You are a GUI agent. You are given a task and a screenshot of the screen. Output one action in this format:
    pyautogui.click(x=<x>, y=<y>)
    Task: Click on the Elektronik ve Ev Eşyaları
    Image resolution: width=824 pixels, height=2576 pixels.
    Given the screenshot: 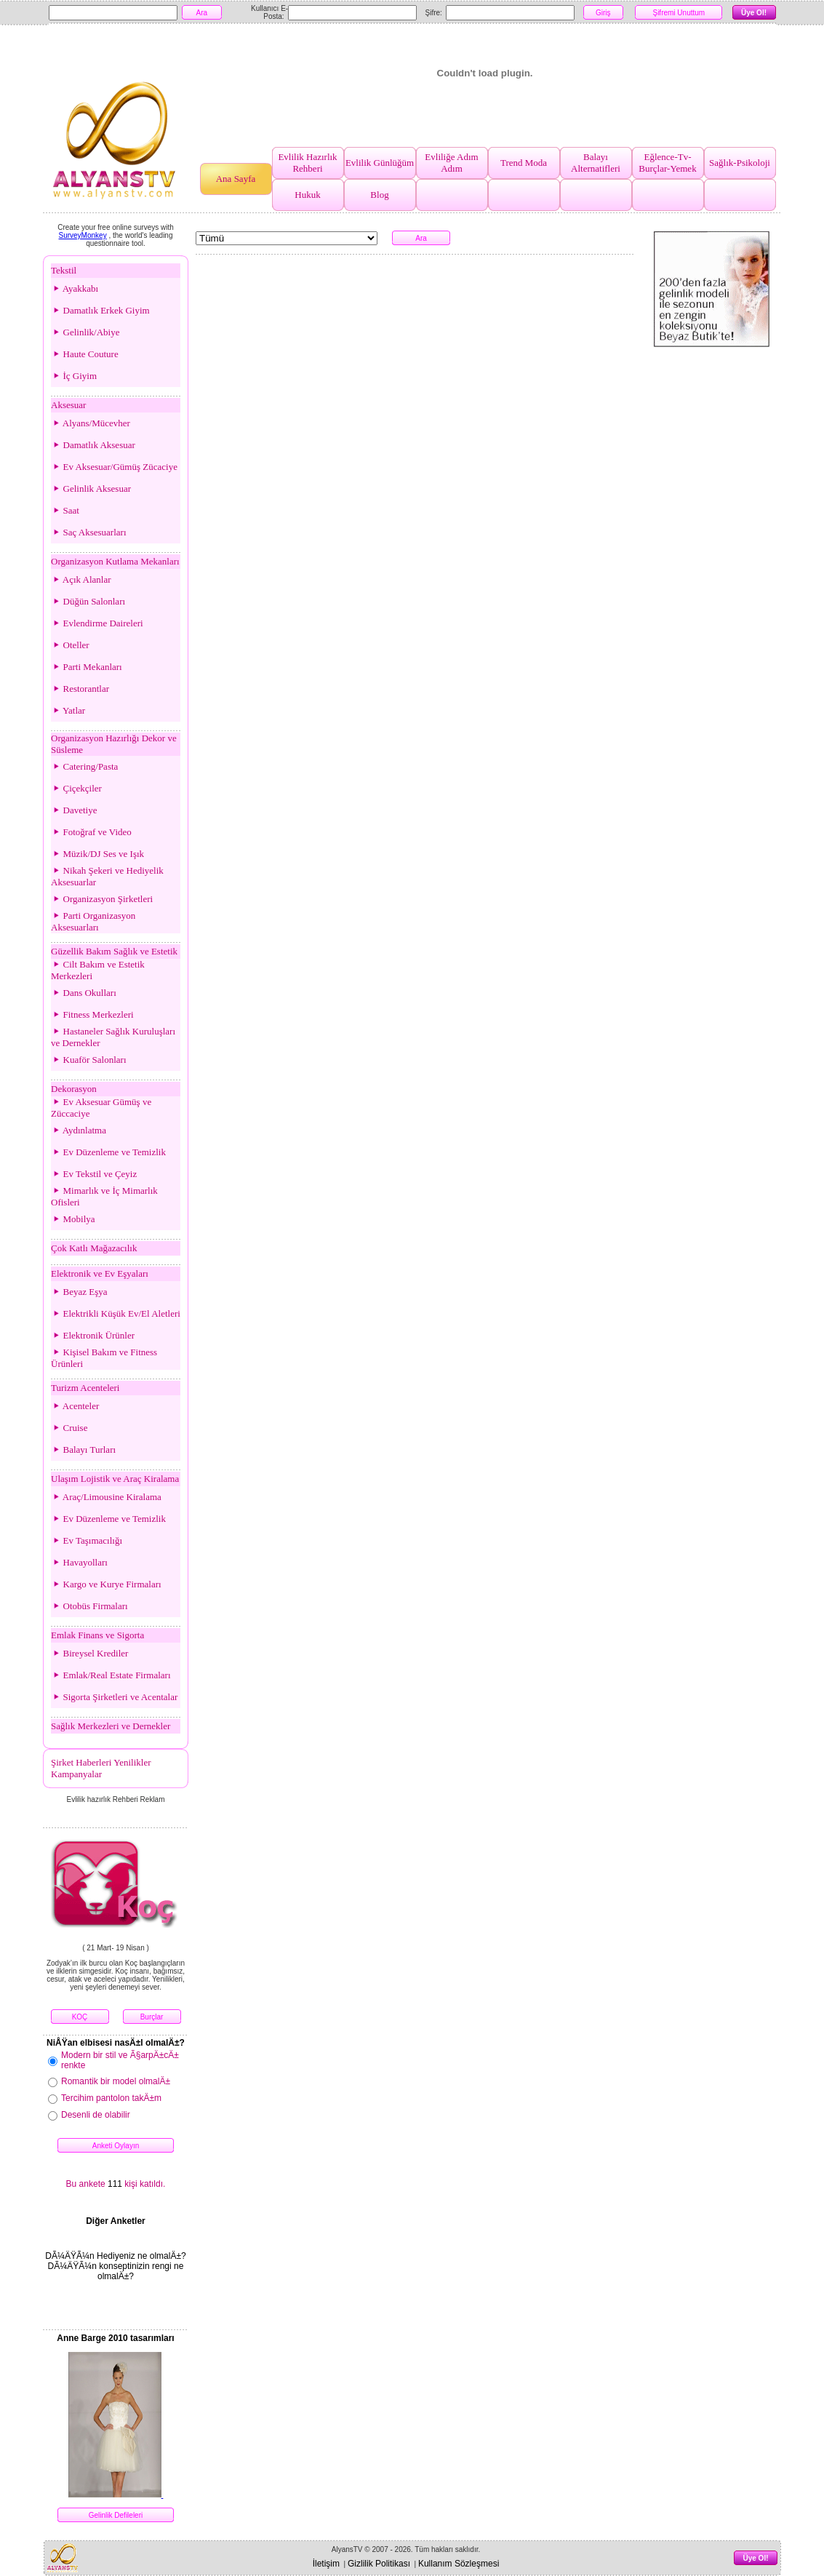 What is the action you would take?
    pyautogui.click(x=99, y=1273)
    